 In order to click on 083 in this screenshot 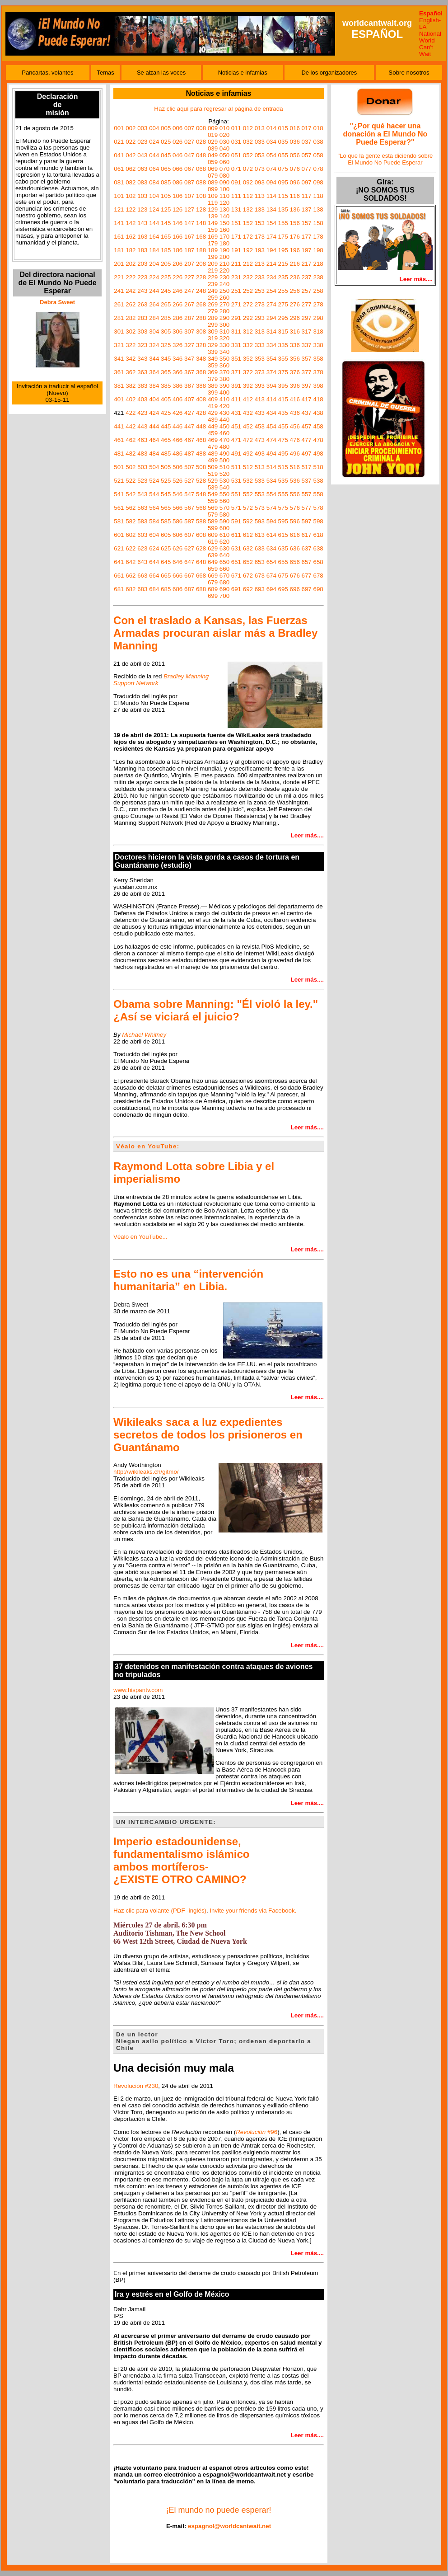, I will do `click(142, 182)`.